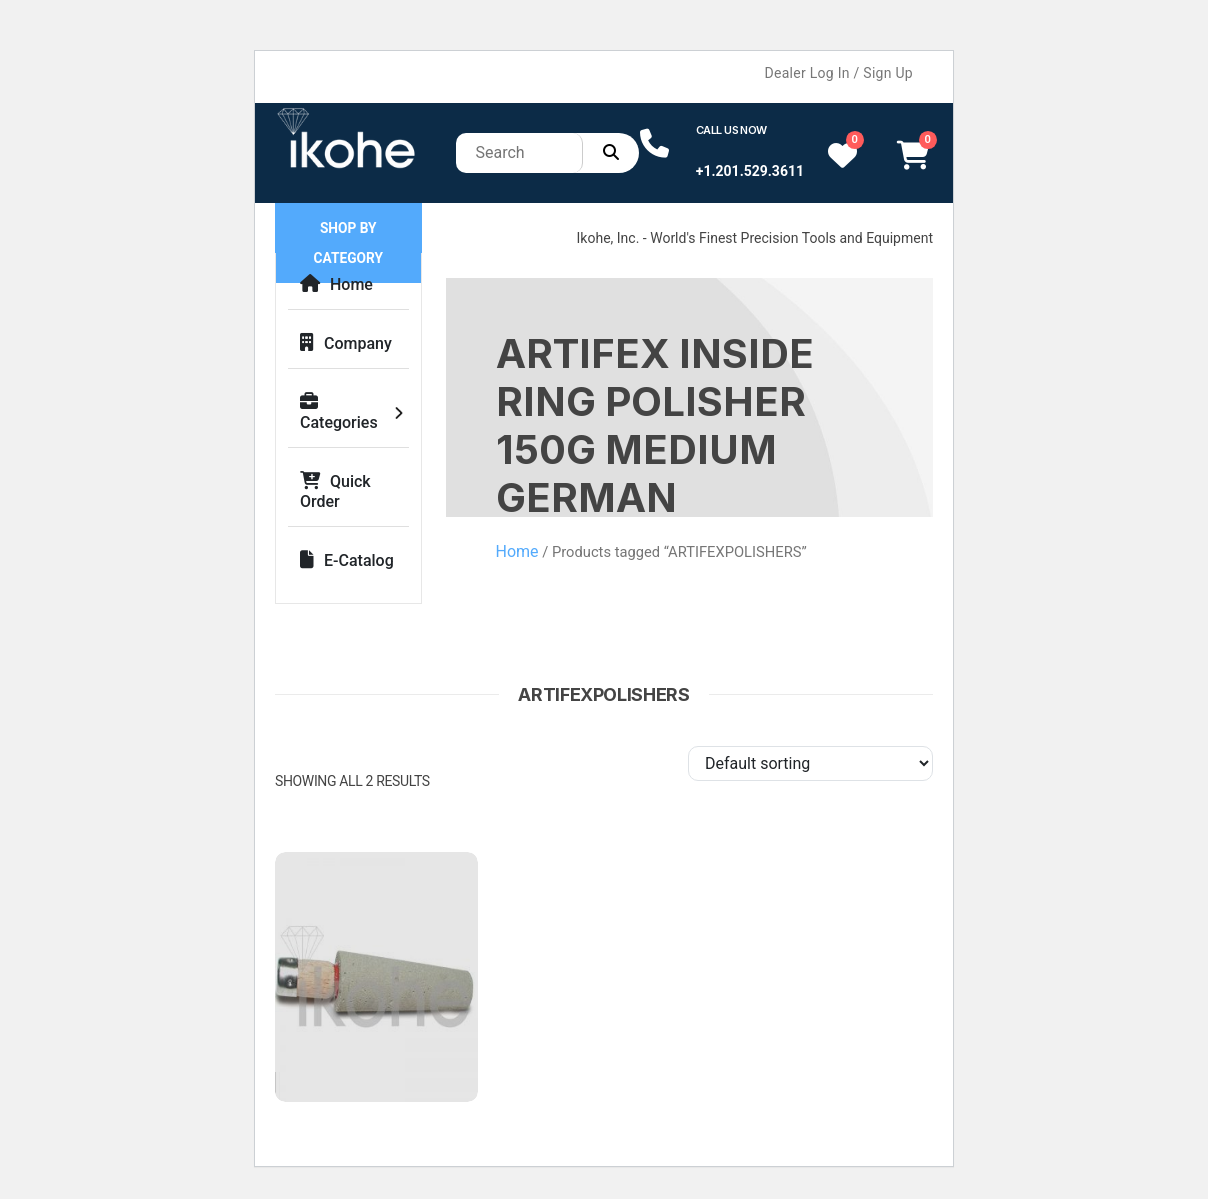 The image size is (1208, 1199). What do you see at coordinates (335, 491) in the screenshot?
I see `Quick Order` at bounding box center [335, 491].